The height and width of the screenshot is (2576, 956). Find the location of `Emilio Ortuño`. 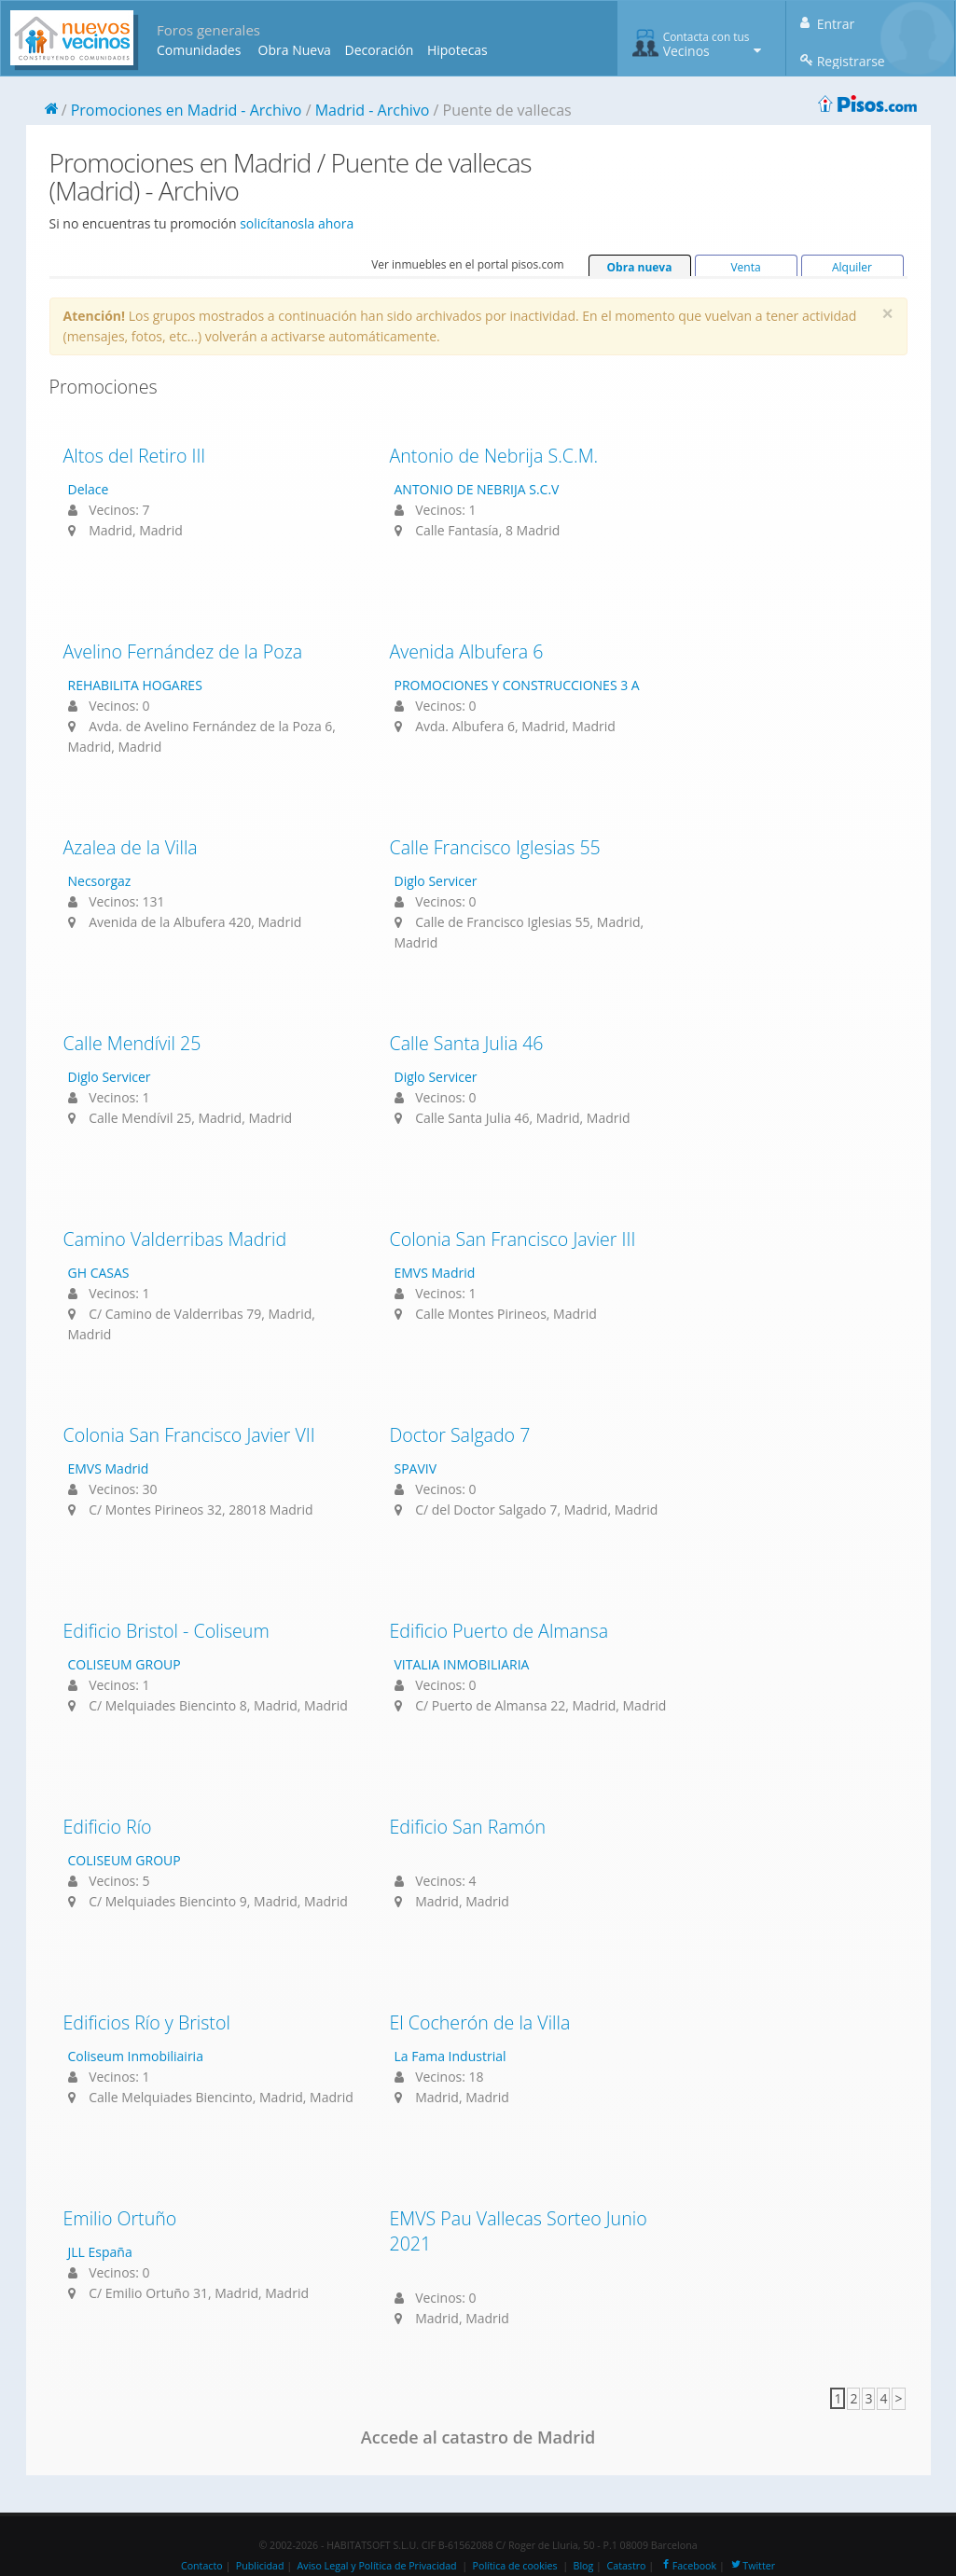

Emilio Ortuño is located at coordinates (120, 2218).